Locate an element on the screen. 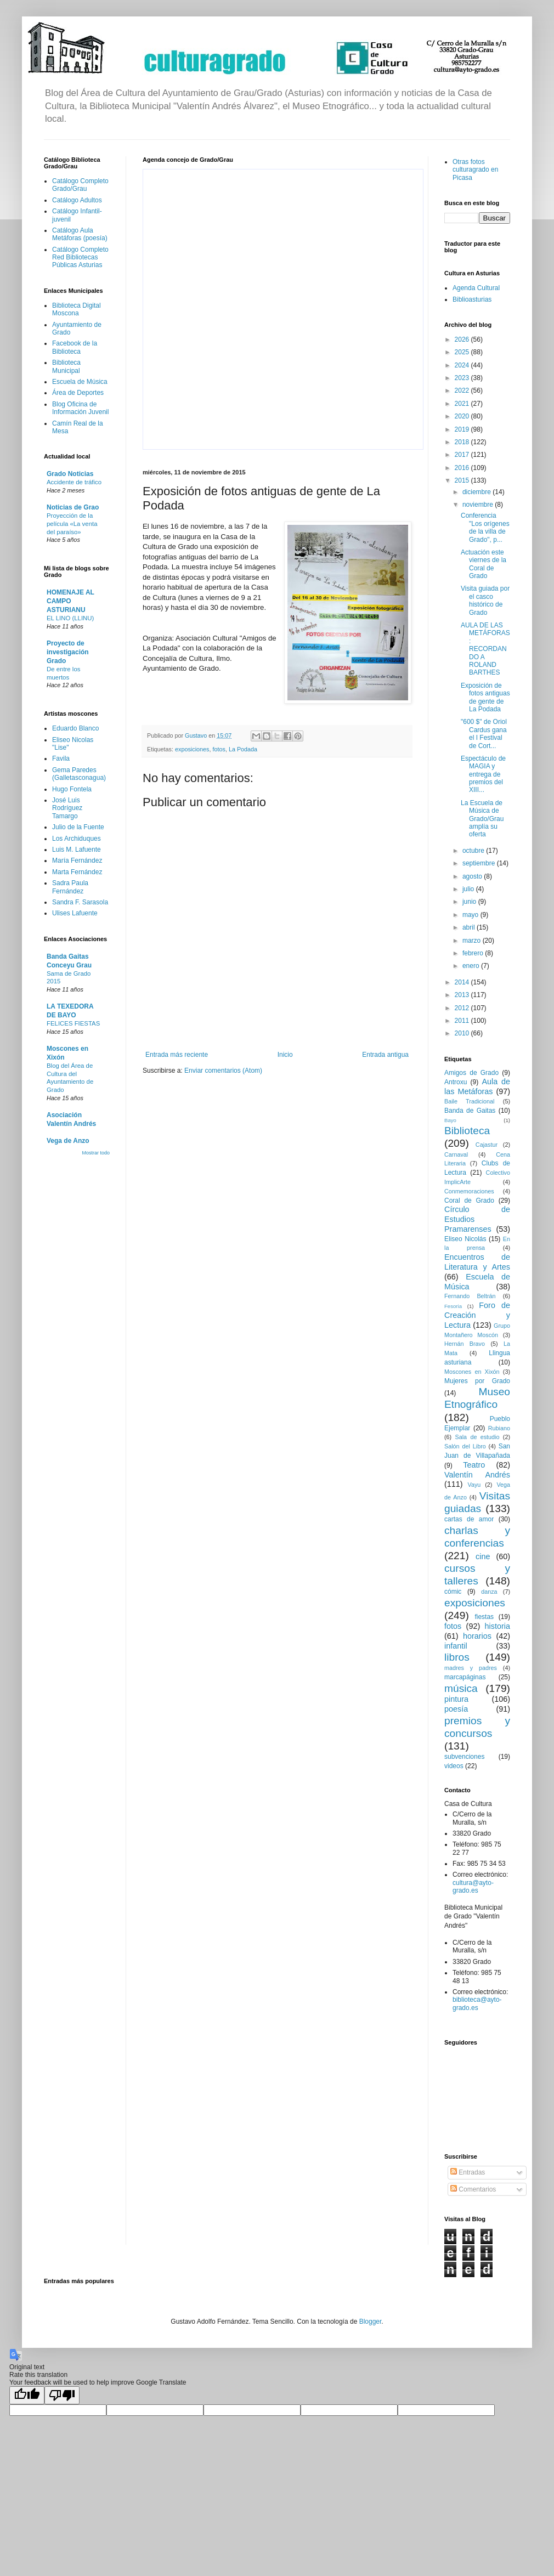 This screenshot has width=554, height=2576. Foro de Creación y Lectura is located at coordinates (477, 1315).